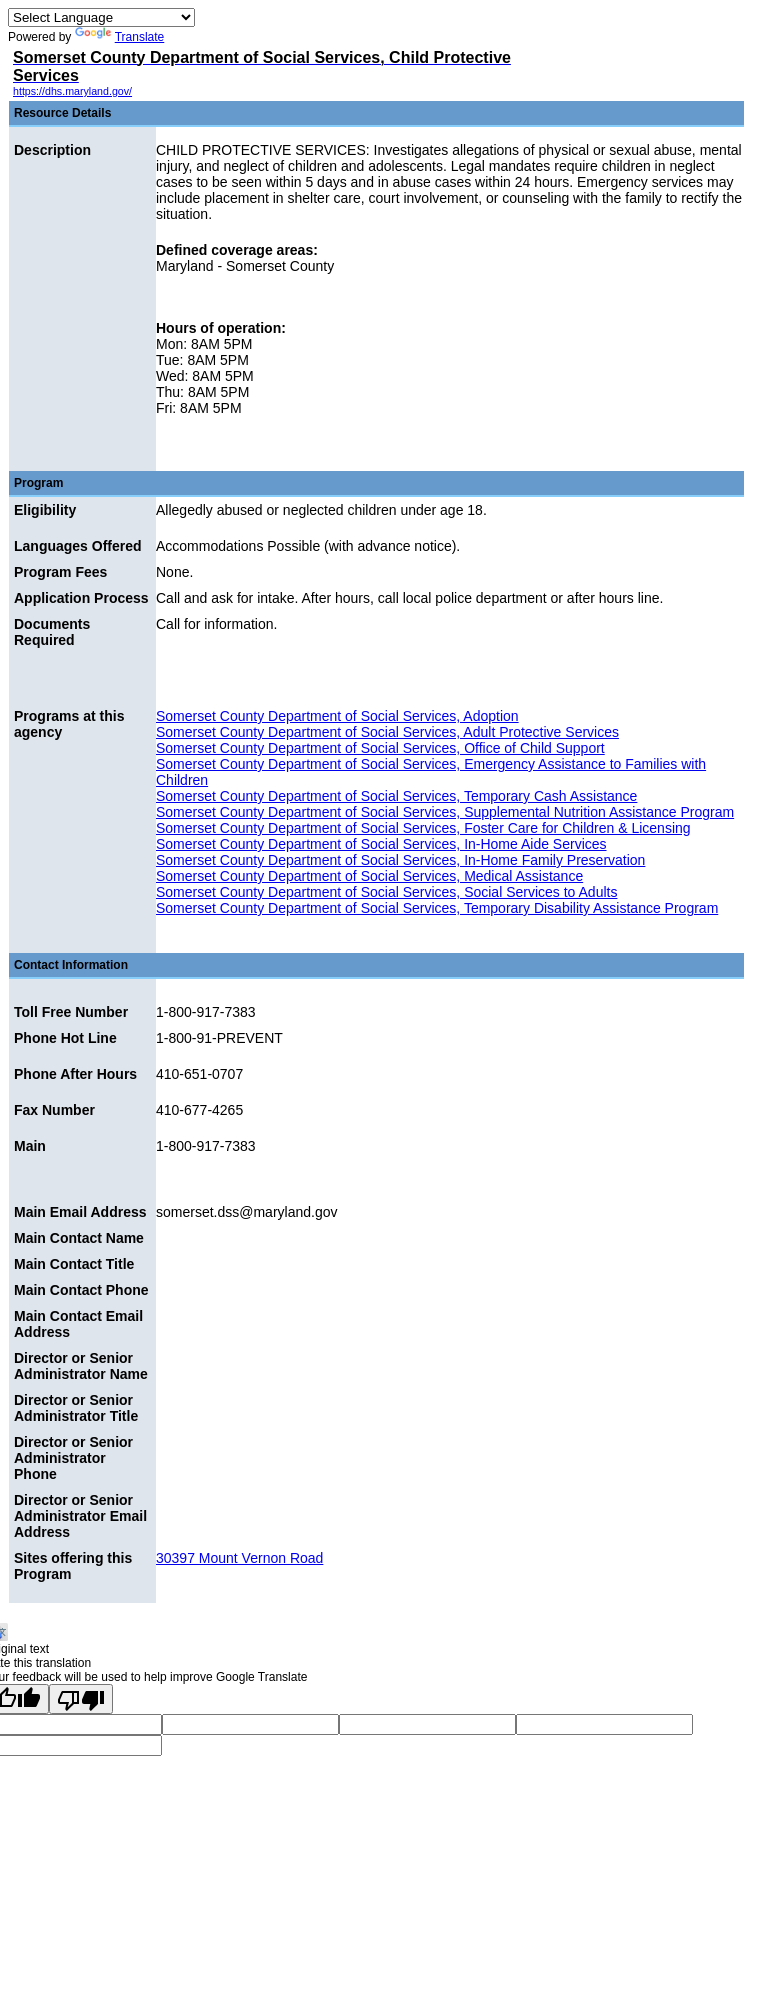 This screenshot has height=2002, width=768. Describe the element at coordinates (445, 812) in the screenshot. I see `Somerset County Department of Social Services, Supplemental Nutrition Assistance Program` at that location.